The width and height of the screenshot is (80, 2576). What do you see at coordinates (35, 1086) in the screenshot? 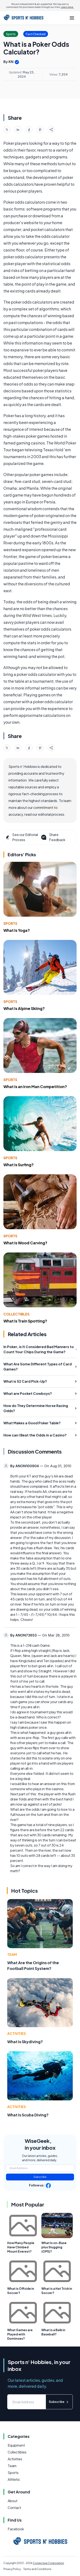
I see `What Is an Iron Man Competition?` at bounding box center [35, 1086].